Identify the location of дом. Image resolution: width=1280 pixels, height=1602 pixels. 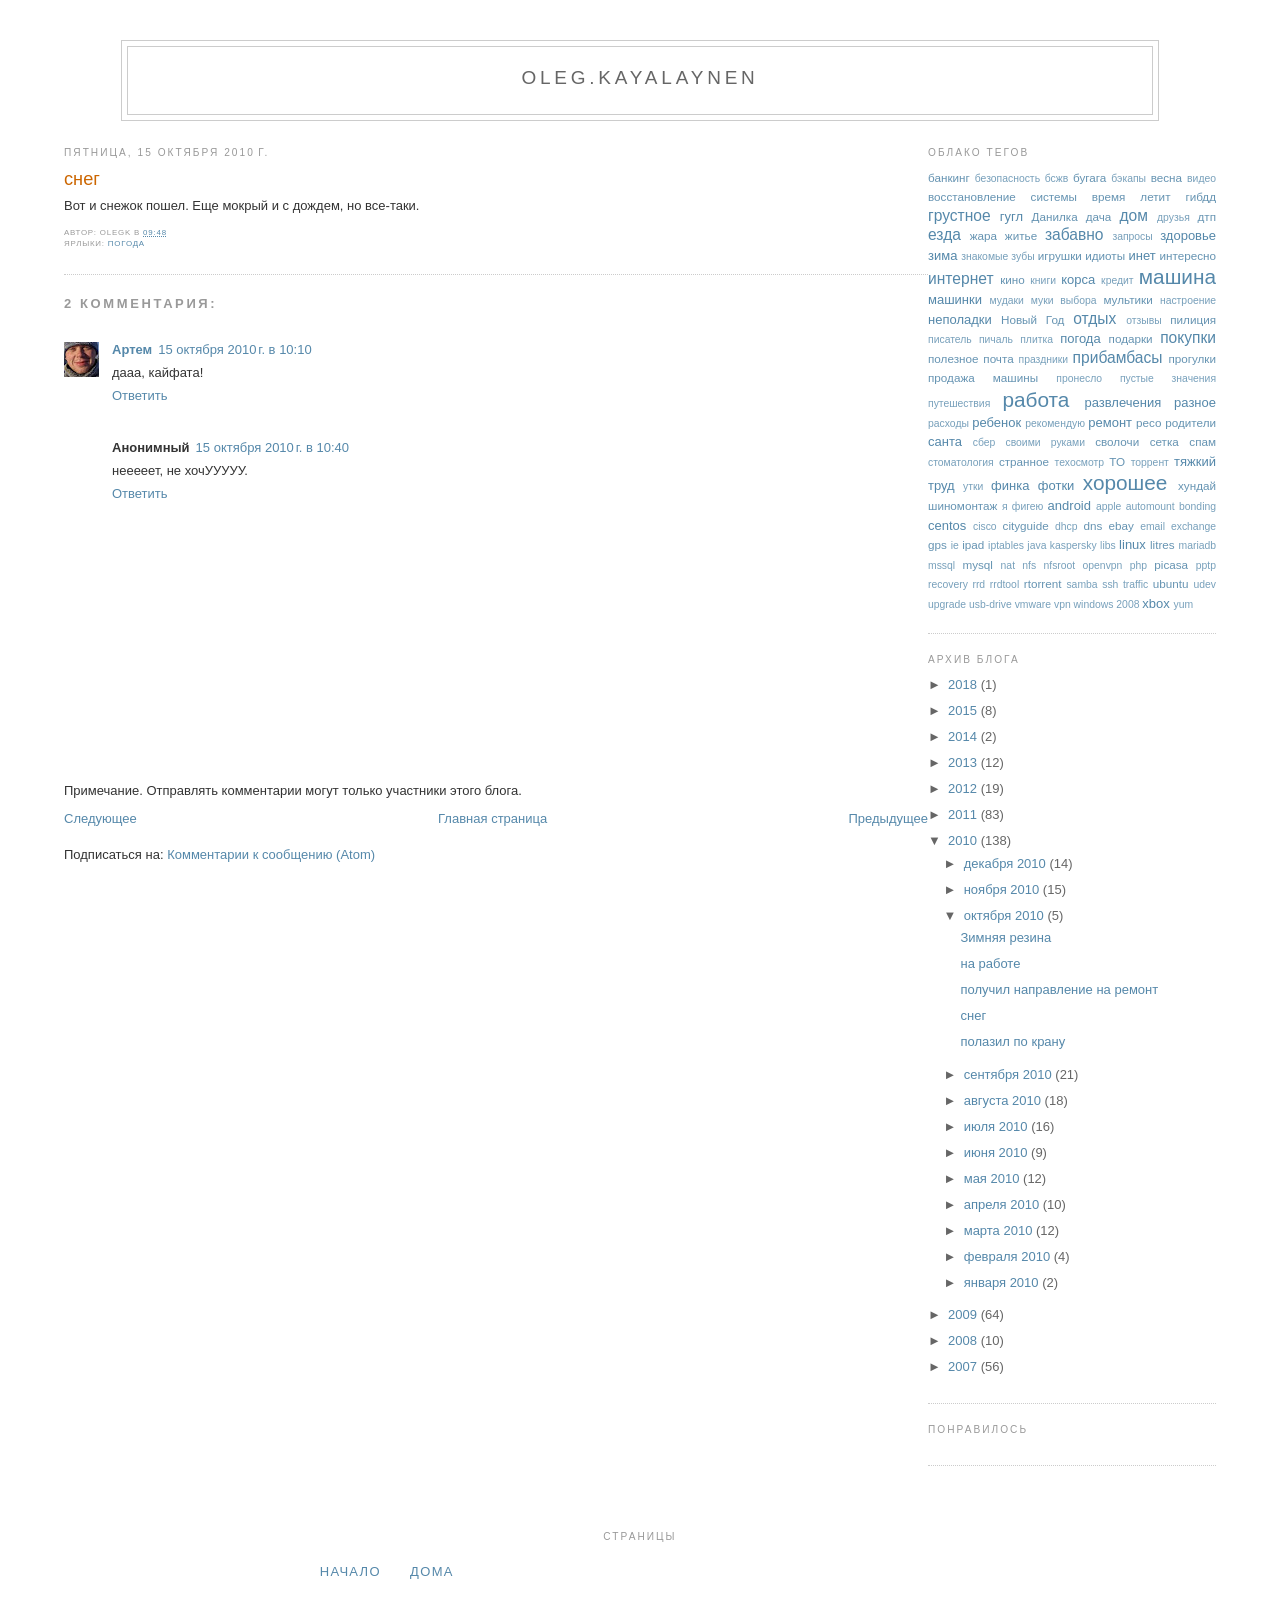
(1133, 215).